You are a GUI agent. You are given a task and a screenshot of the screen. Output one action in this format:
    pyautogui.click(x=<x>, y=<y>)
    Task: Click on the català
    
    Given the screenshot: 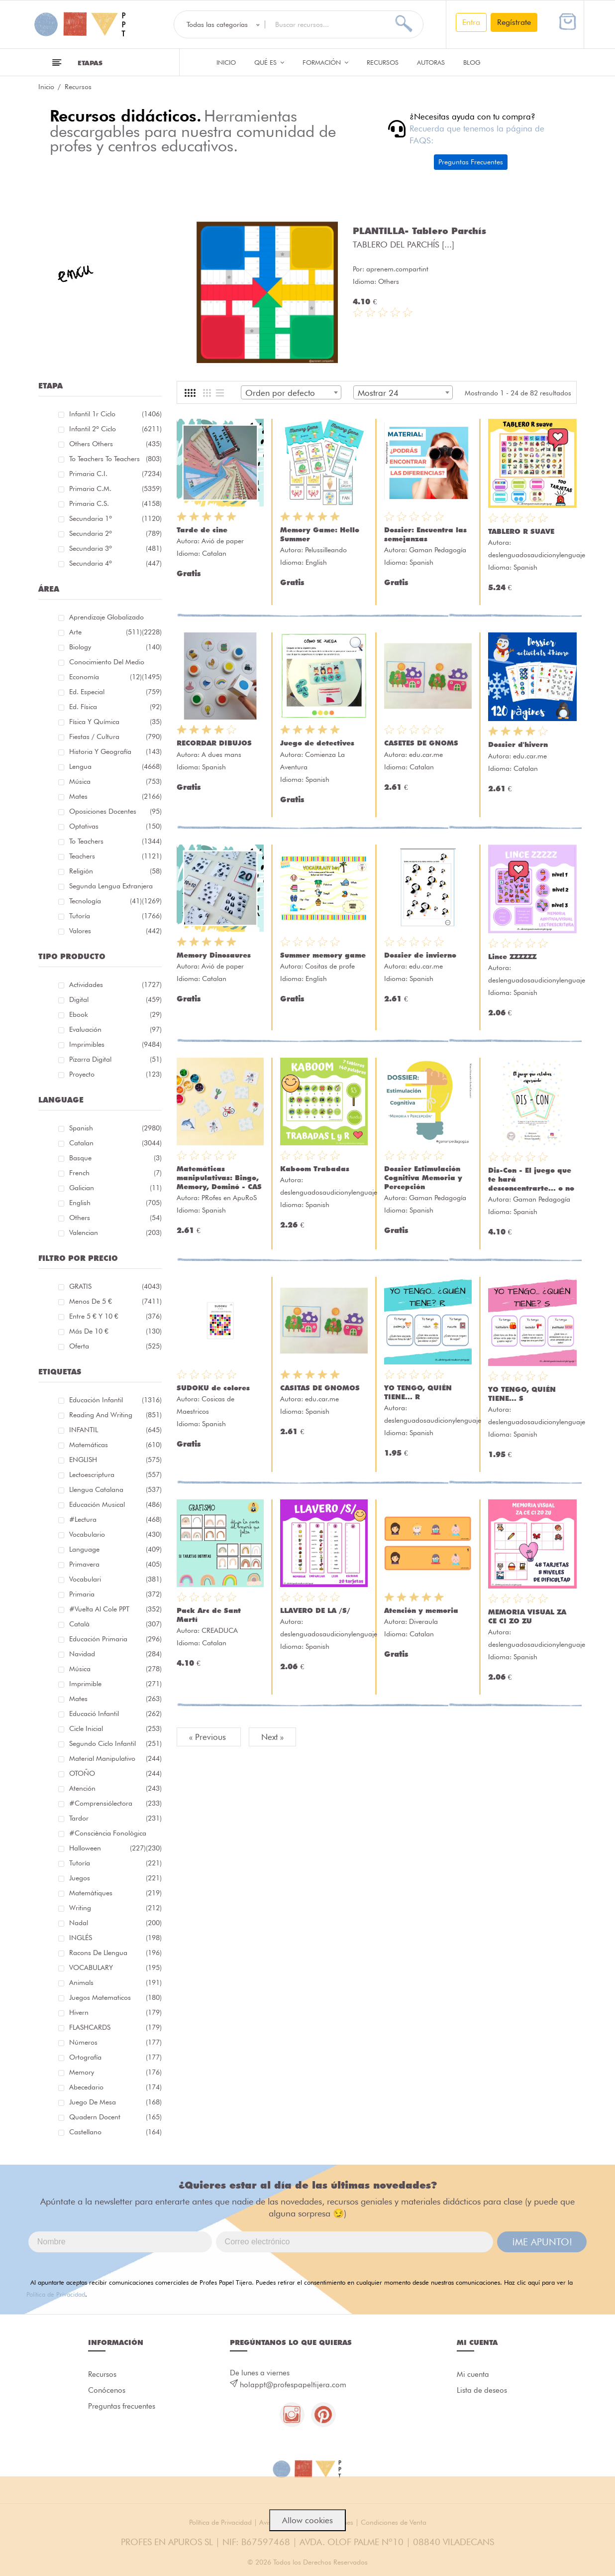 What is the action you would take?
    pyautogui.click(x=115, y=1623)
    